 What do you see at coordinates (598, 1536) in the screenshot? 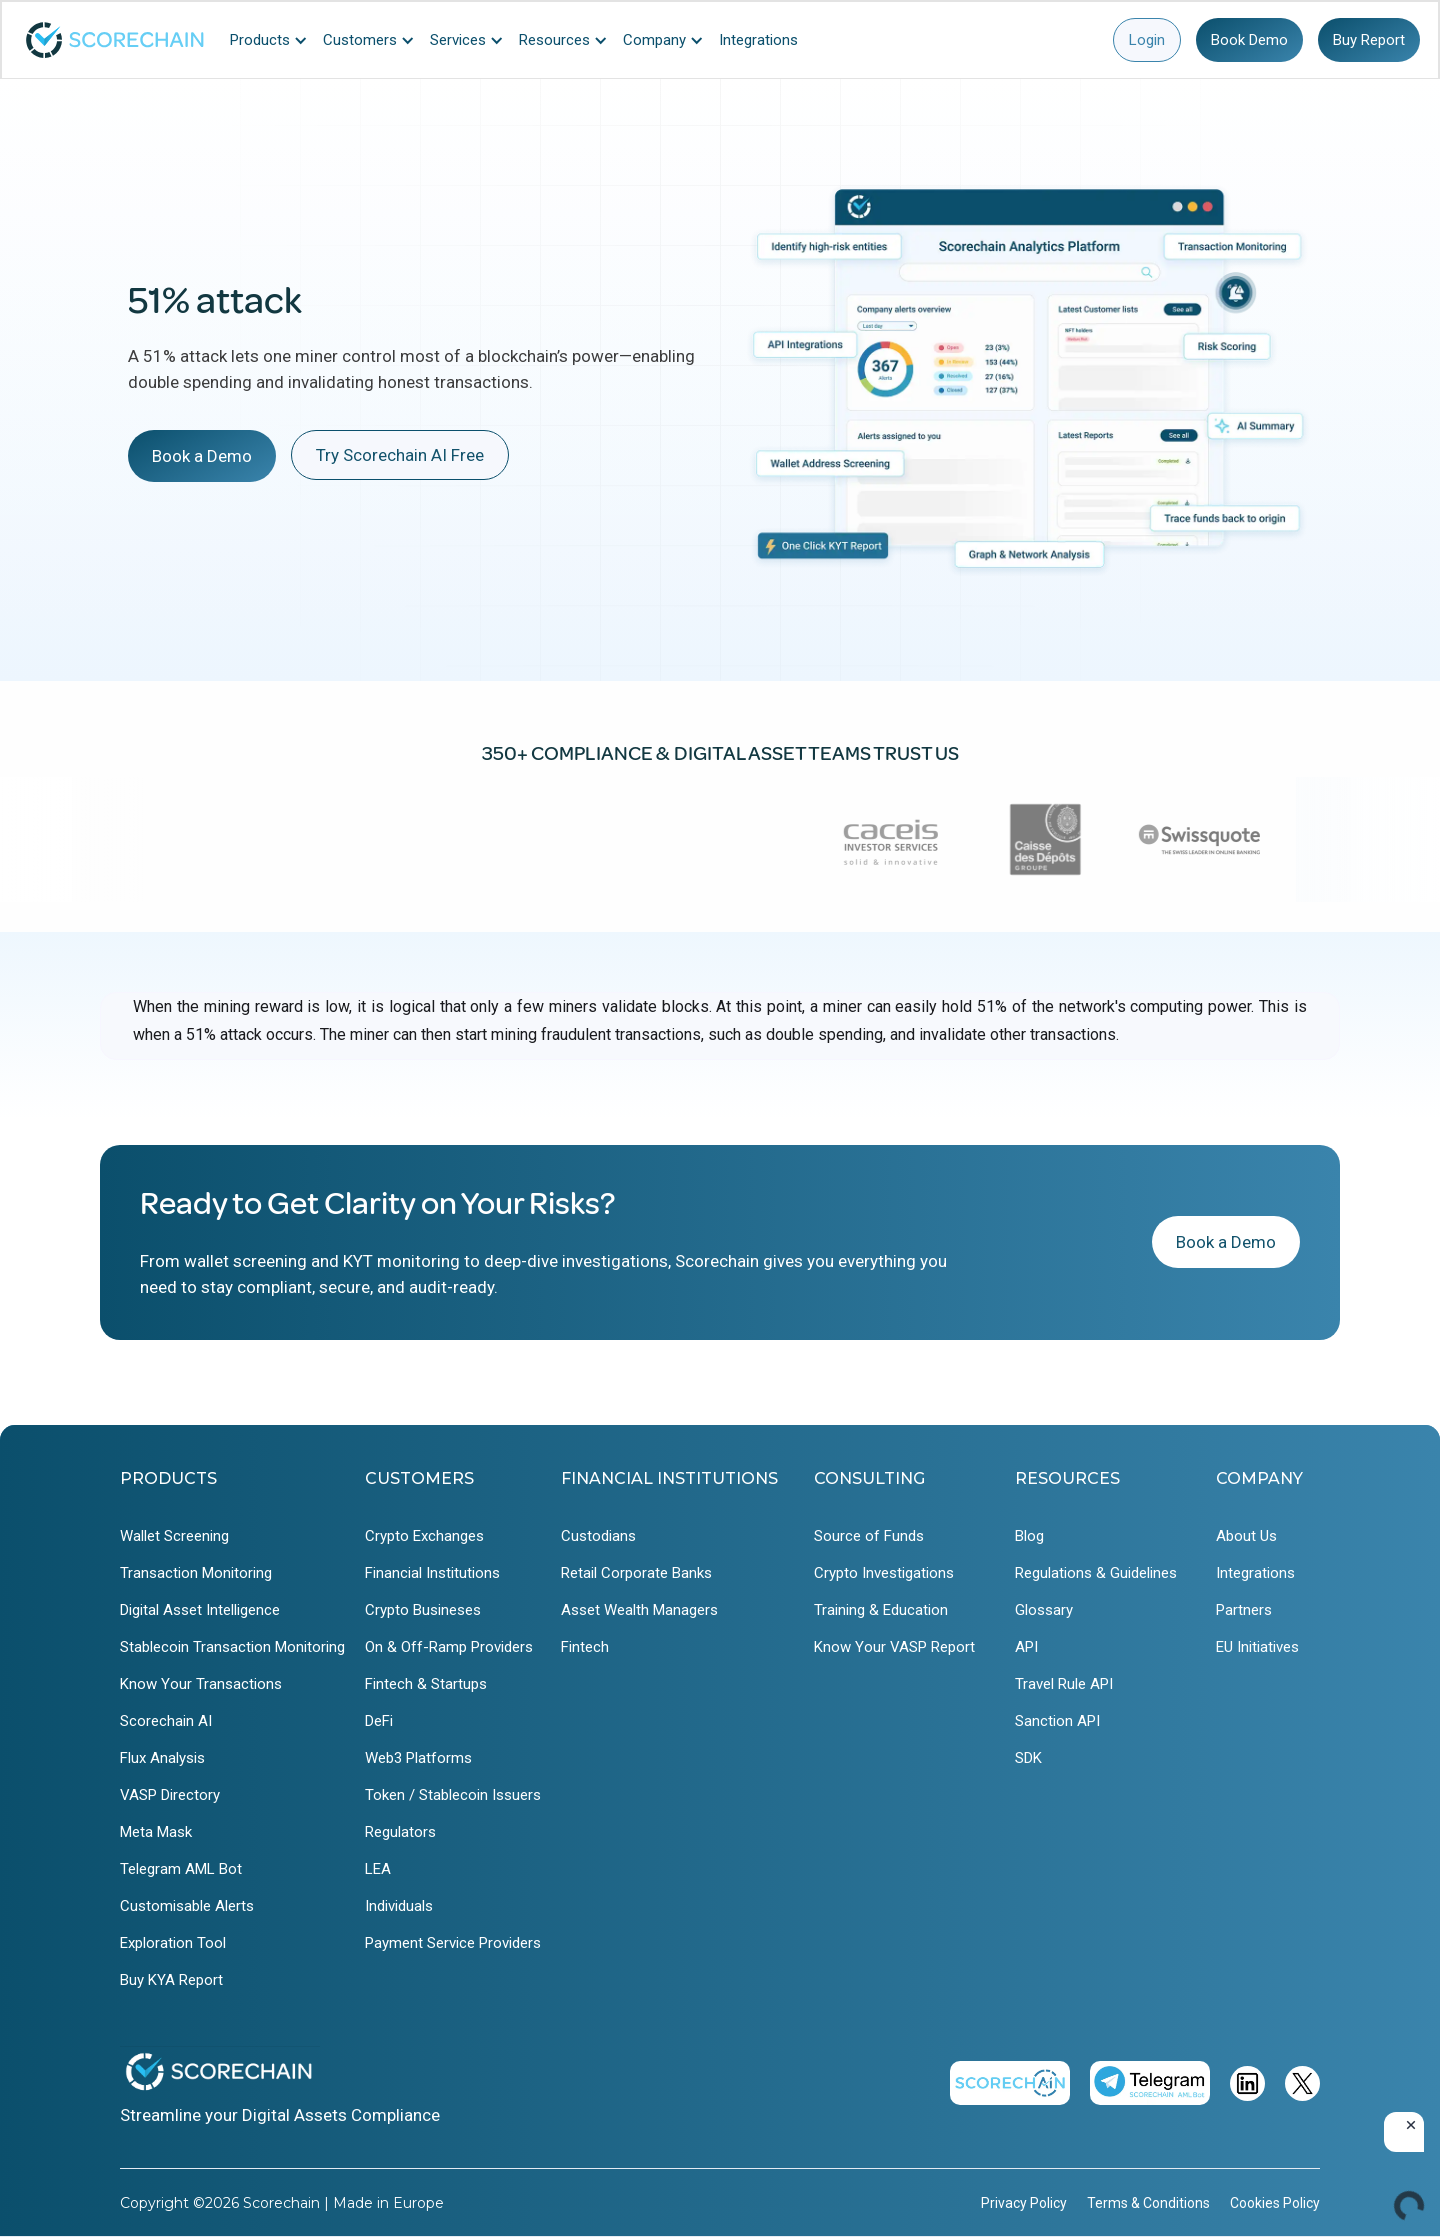
I see `Custodians` at bounding box center [598, 1536].